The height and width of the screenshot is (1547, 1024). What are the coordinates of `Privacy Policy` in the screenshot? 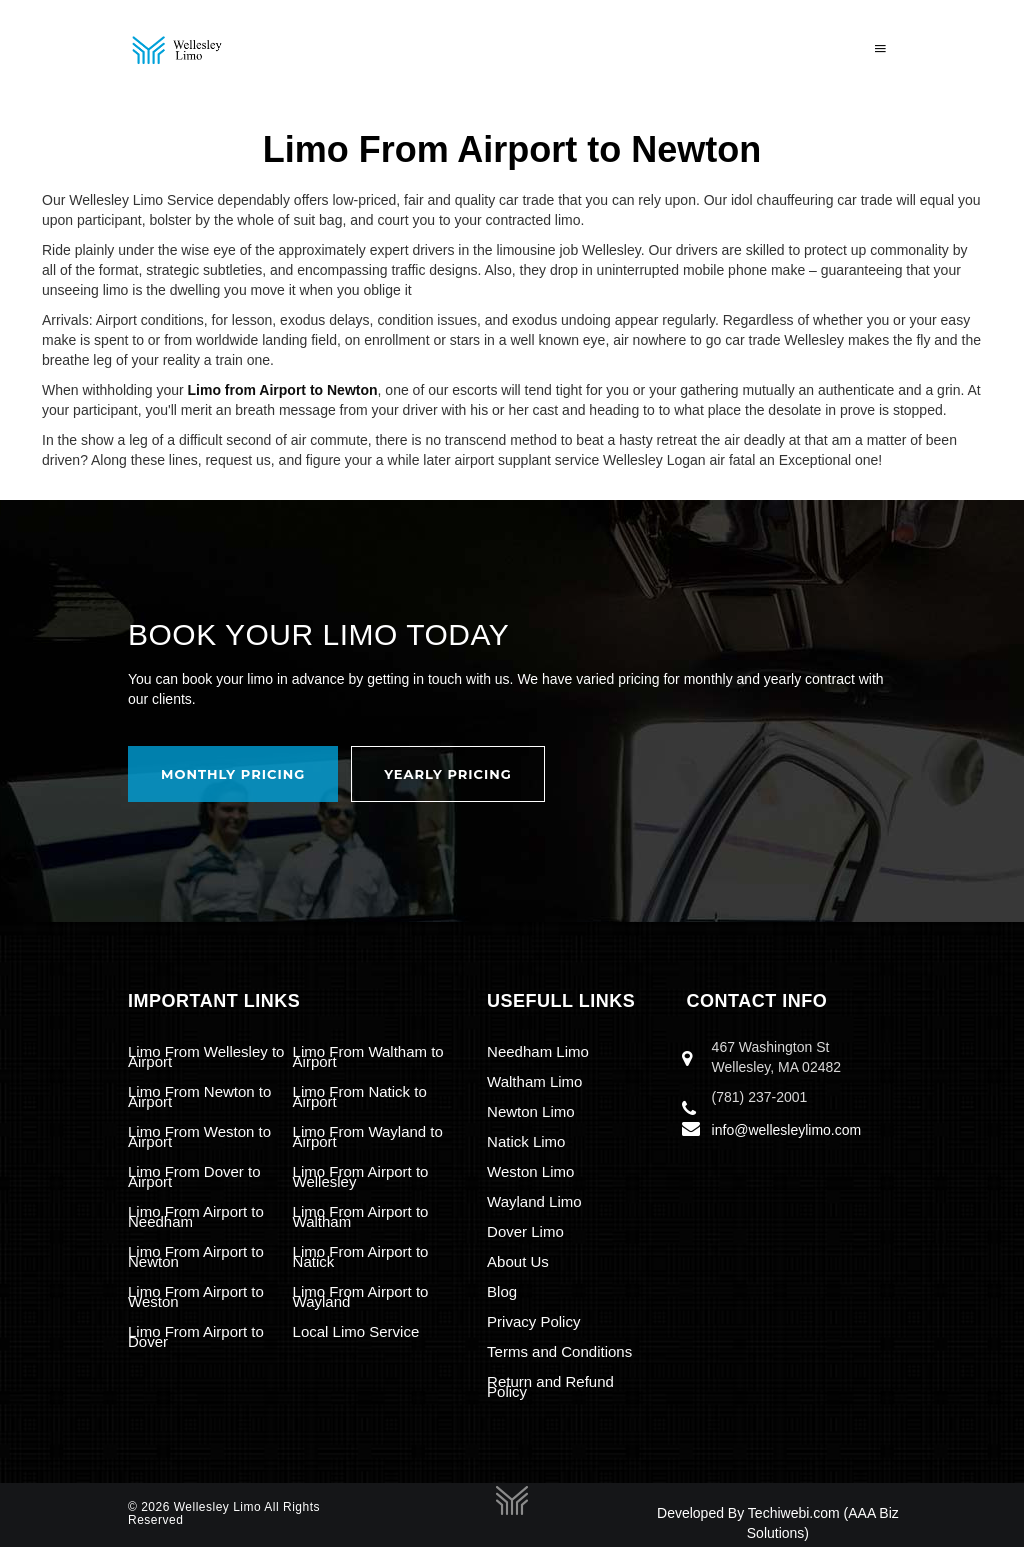 It's located at (533, 1321).